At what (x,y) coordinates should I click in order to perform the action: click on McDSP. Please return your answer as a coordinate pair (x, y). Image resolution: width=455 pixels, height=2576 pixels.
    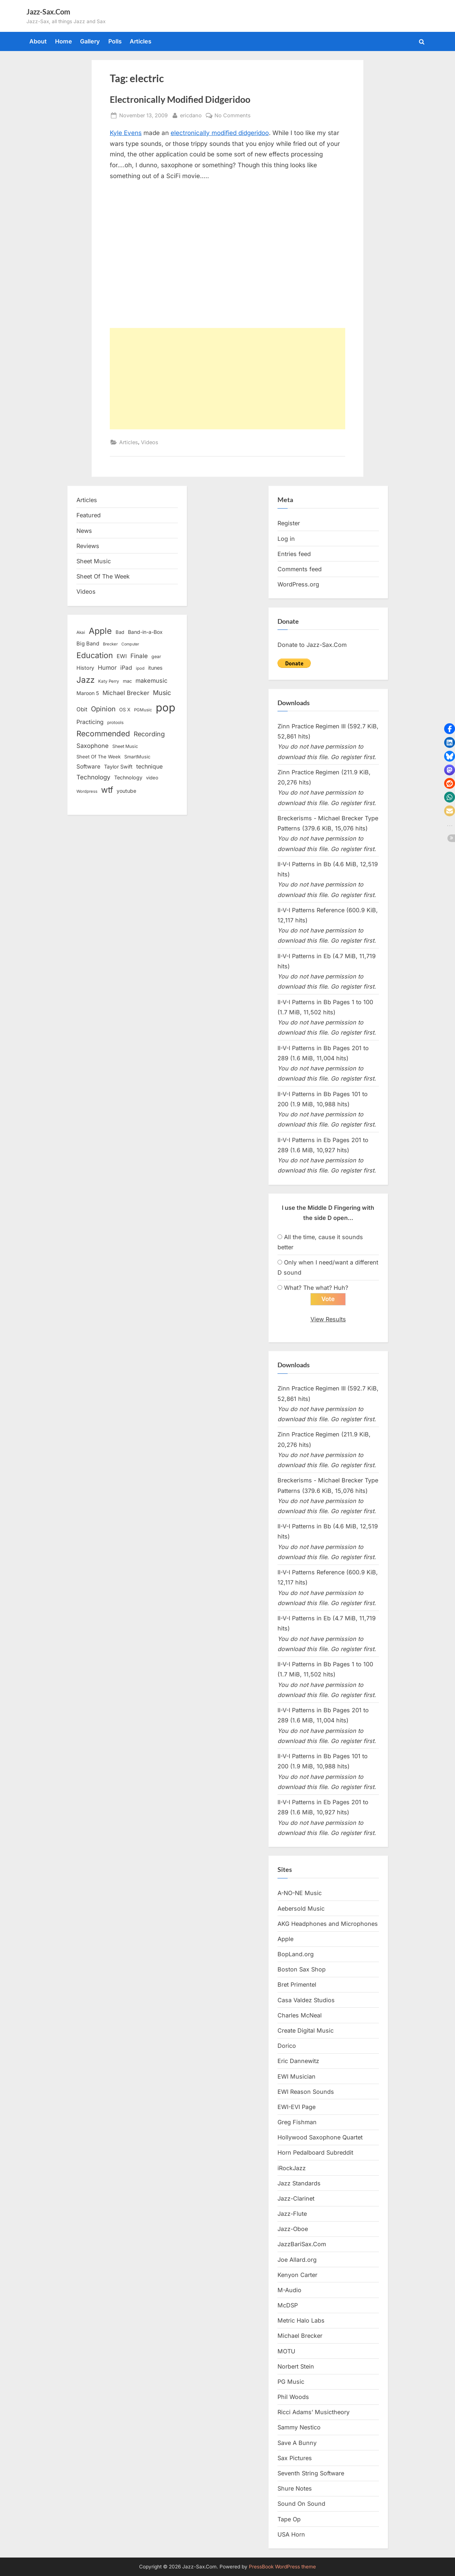
    Looking at the image, I should click on (287, 2305).